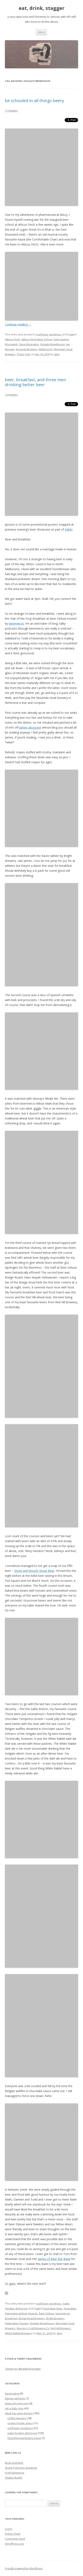  What do you see at coordinates (11, 110) in the screenshot?
I see `11 Replies` at bounding box center [11, 110].